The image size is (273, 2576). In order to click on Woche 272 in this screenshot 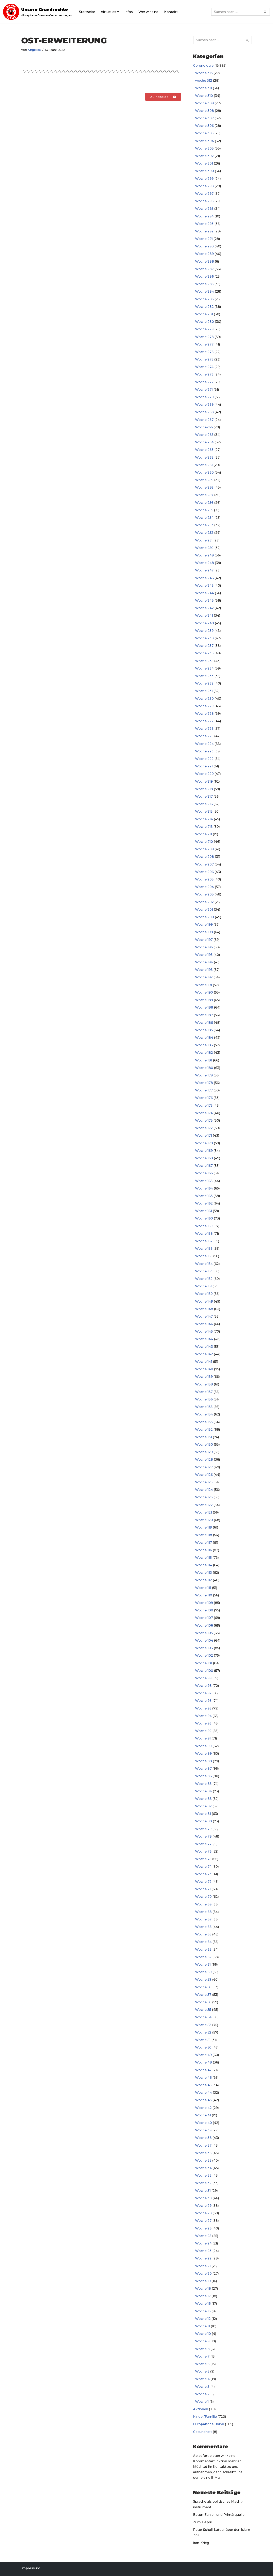, I will do `click(204, 382)`.